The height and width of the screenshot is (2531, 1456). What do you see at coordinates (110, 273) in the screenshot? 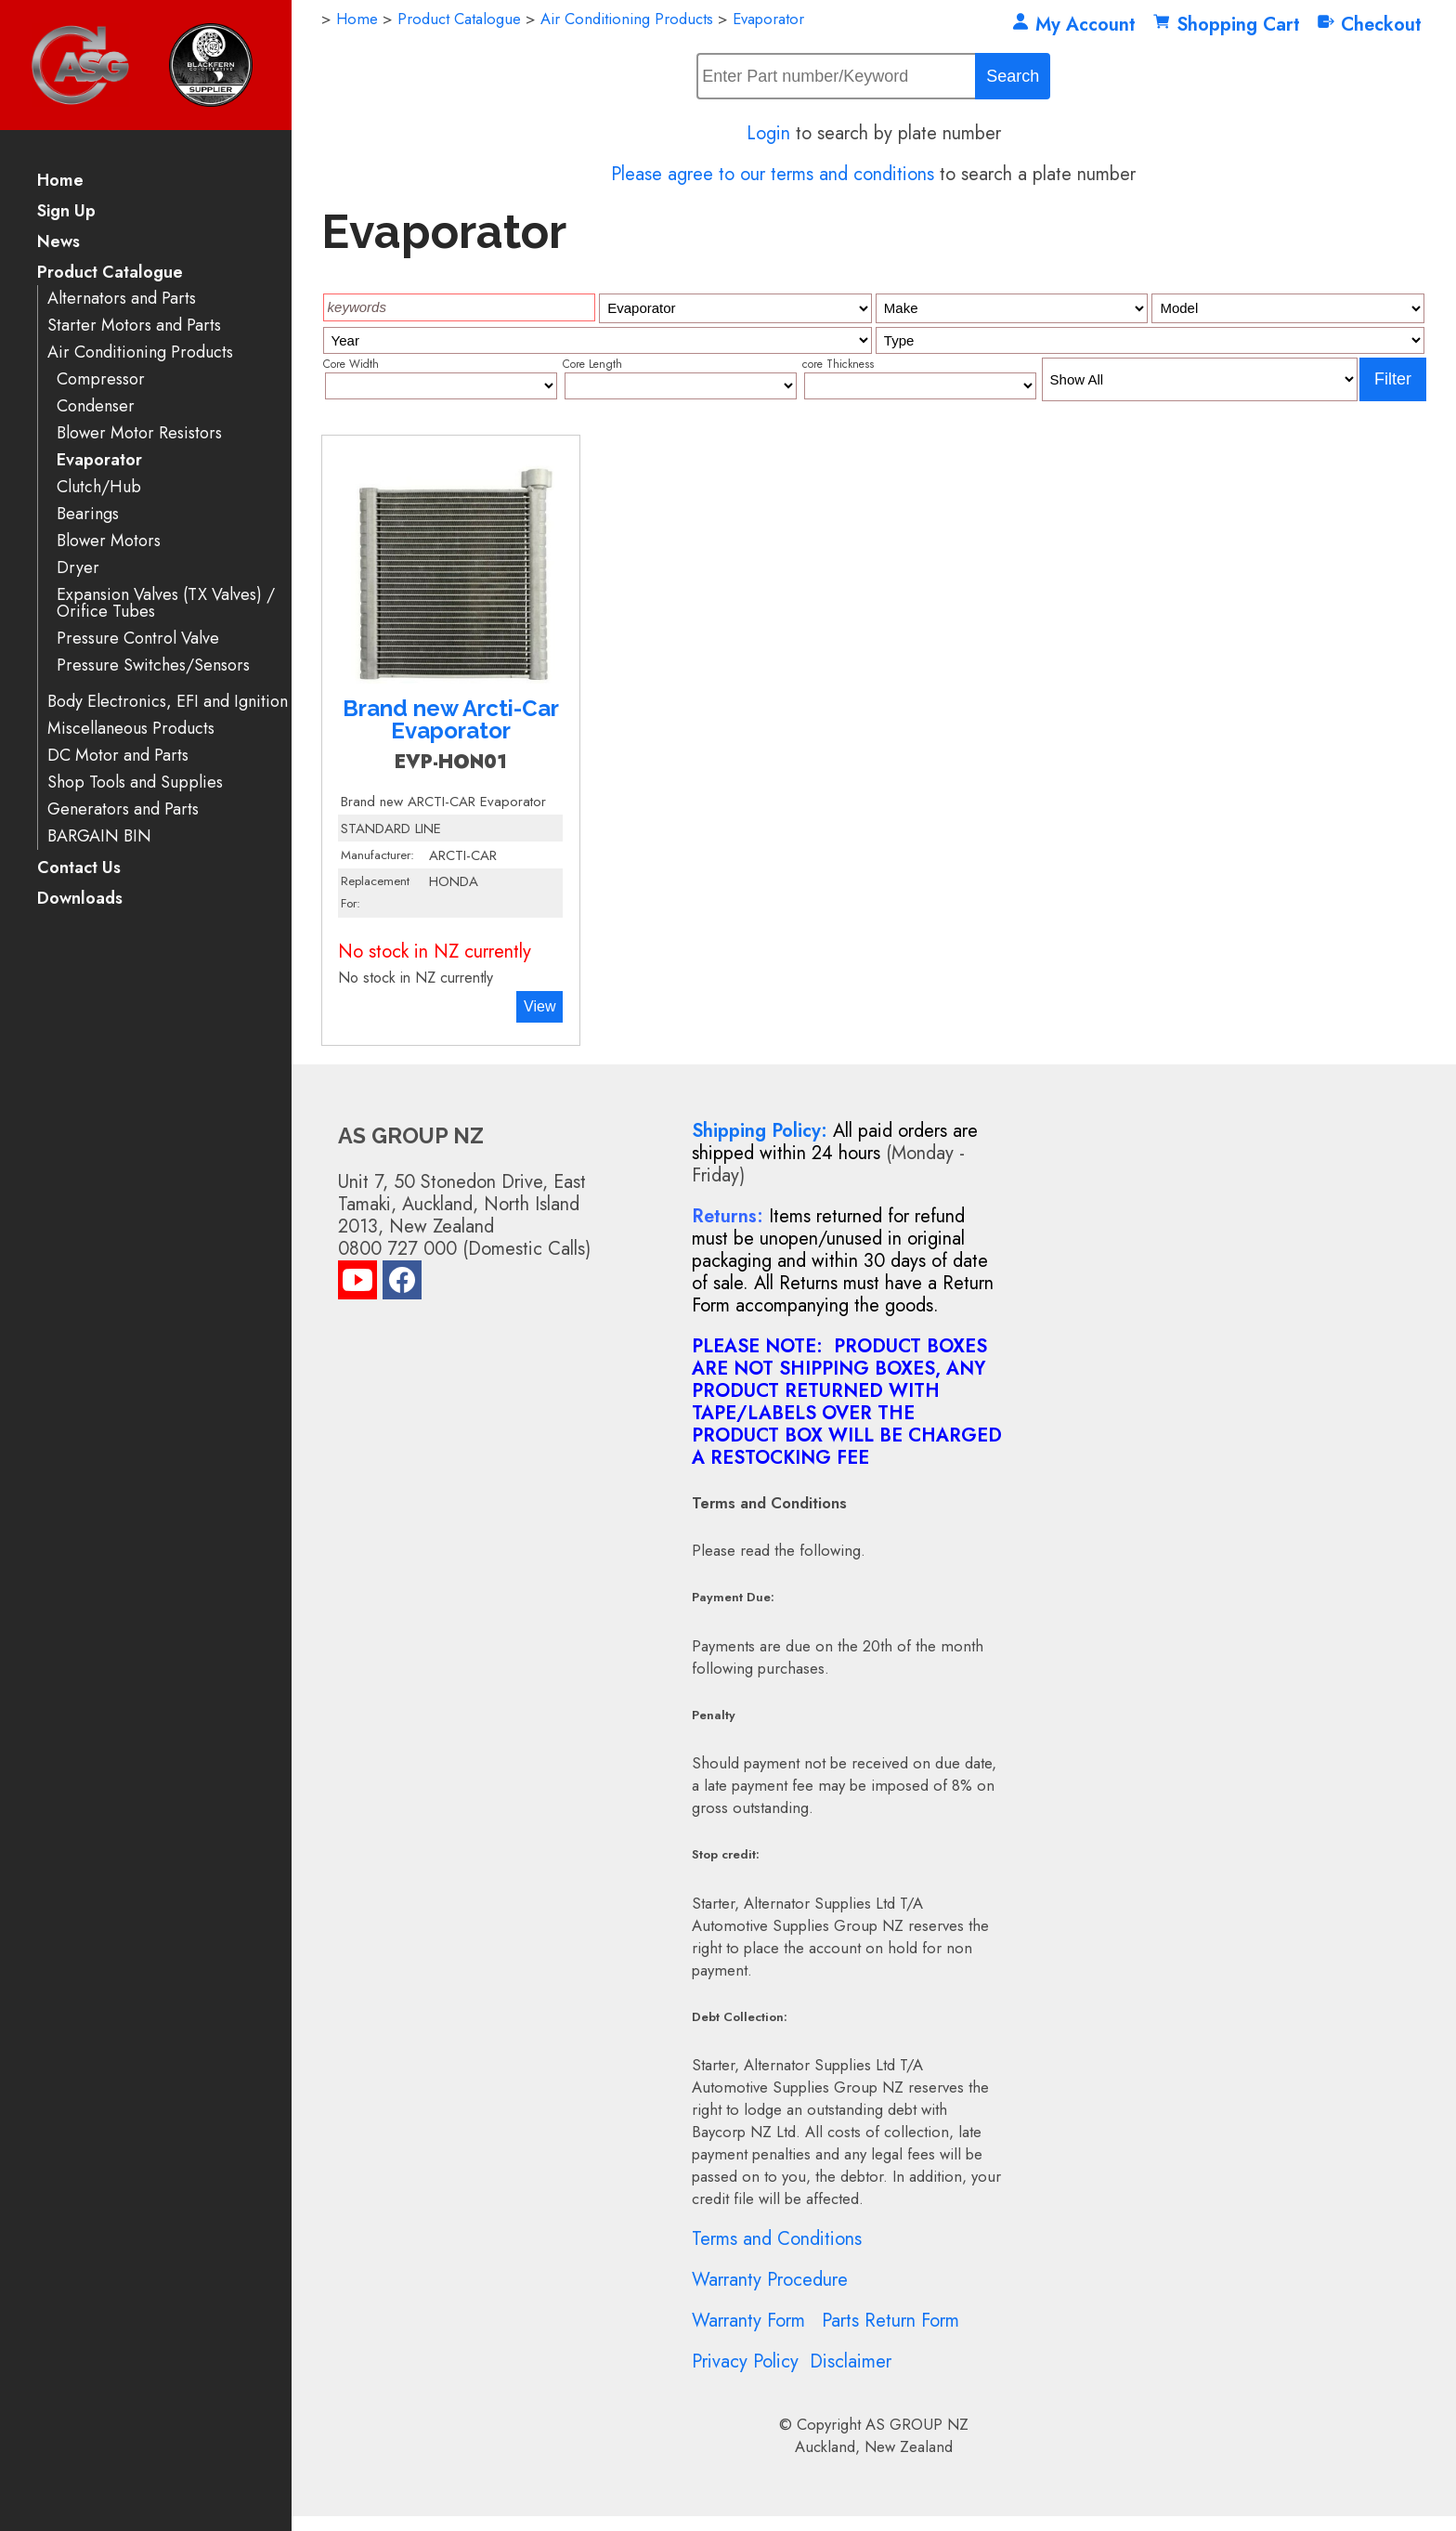
I see `Product Catalogue` at bounding box center [110, 273].